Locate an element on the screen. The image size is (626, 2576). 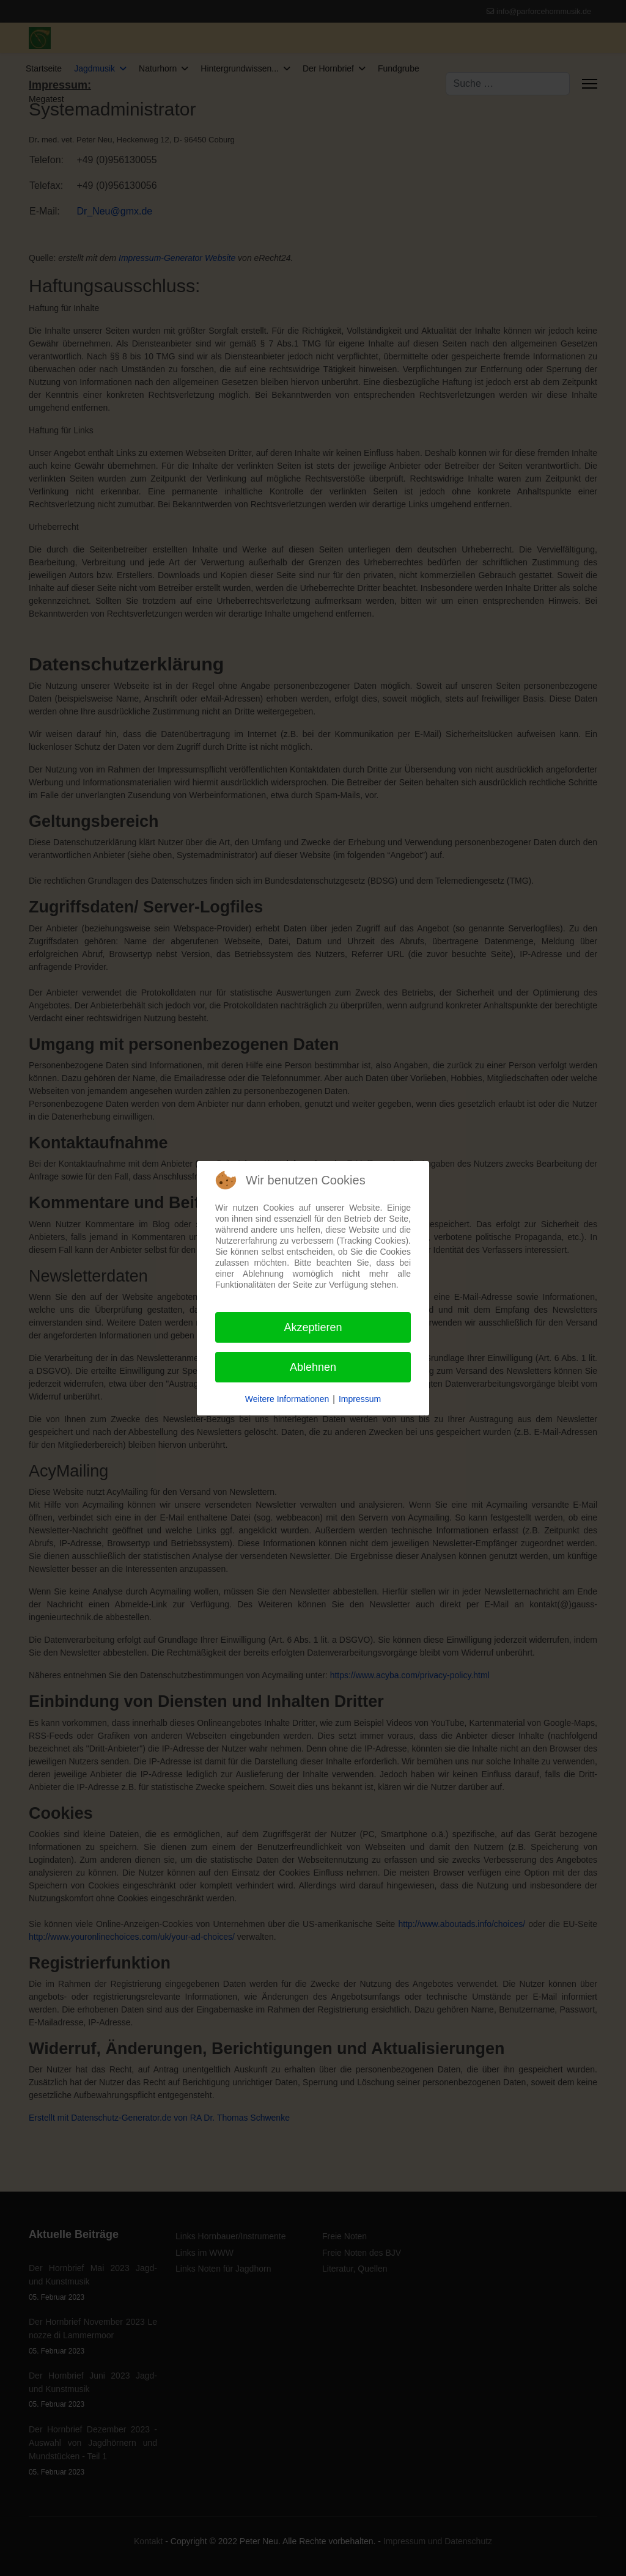
Weitere Informationen is located at coordinates (287, 1399).